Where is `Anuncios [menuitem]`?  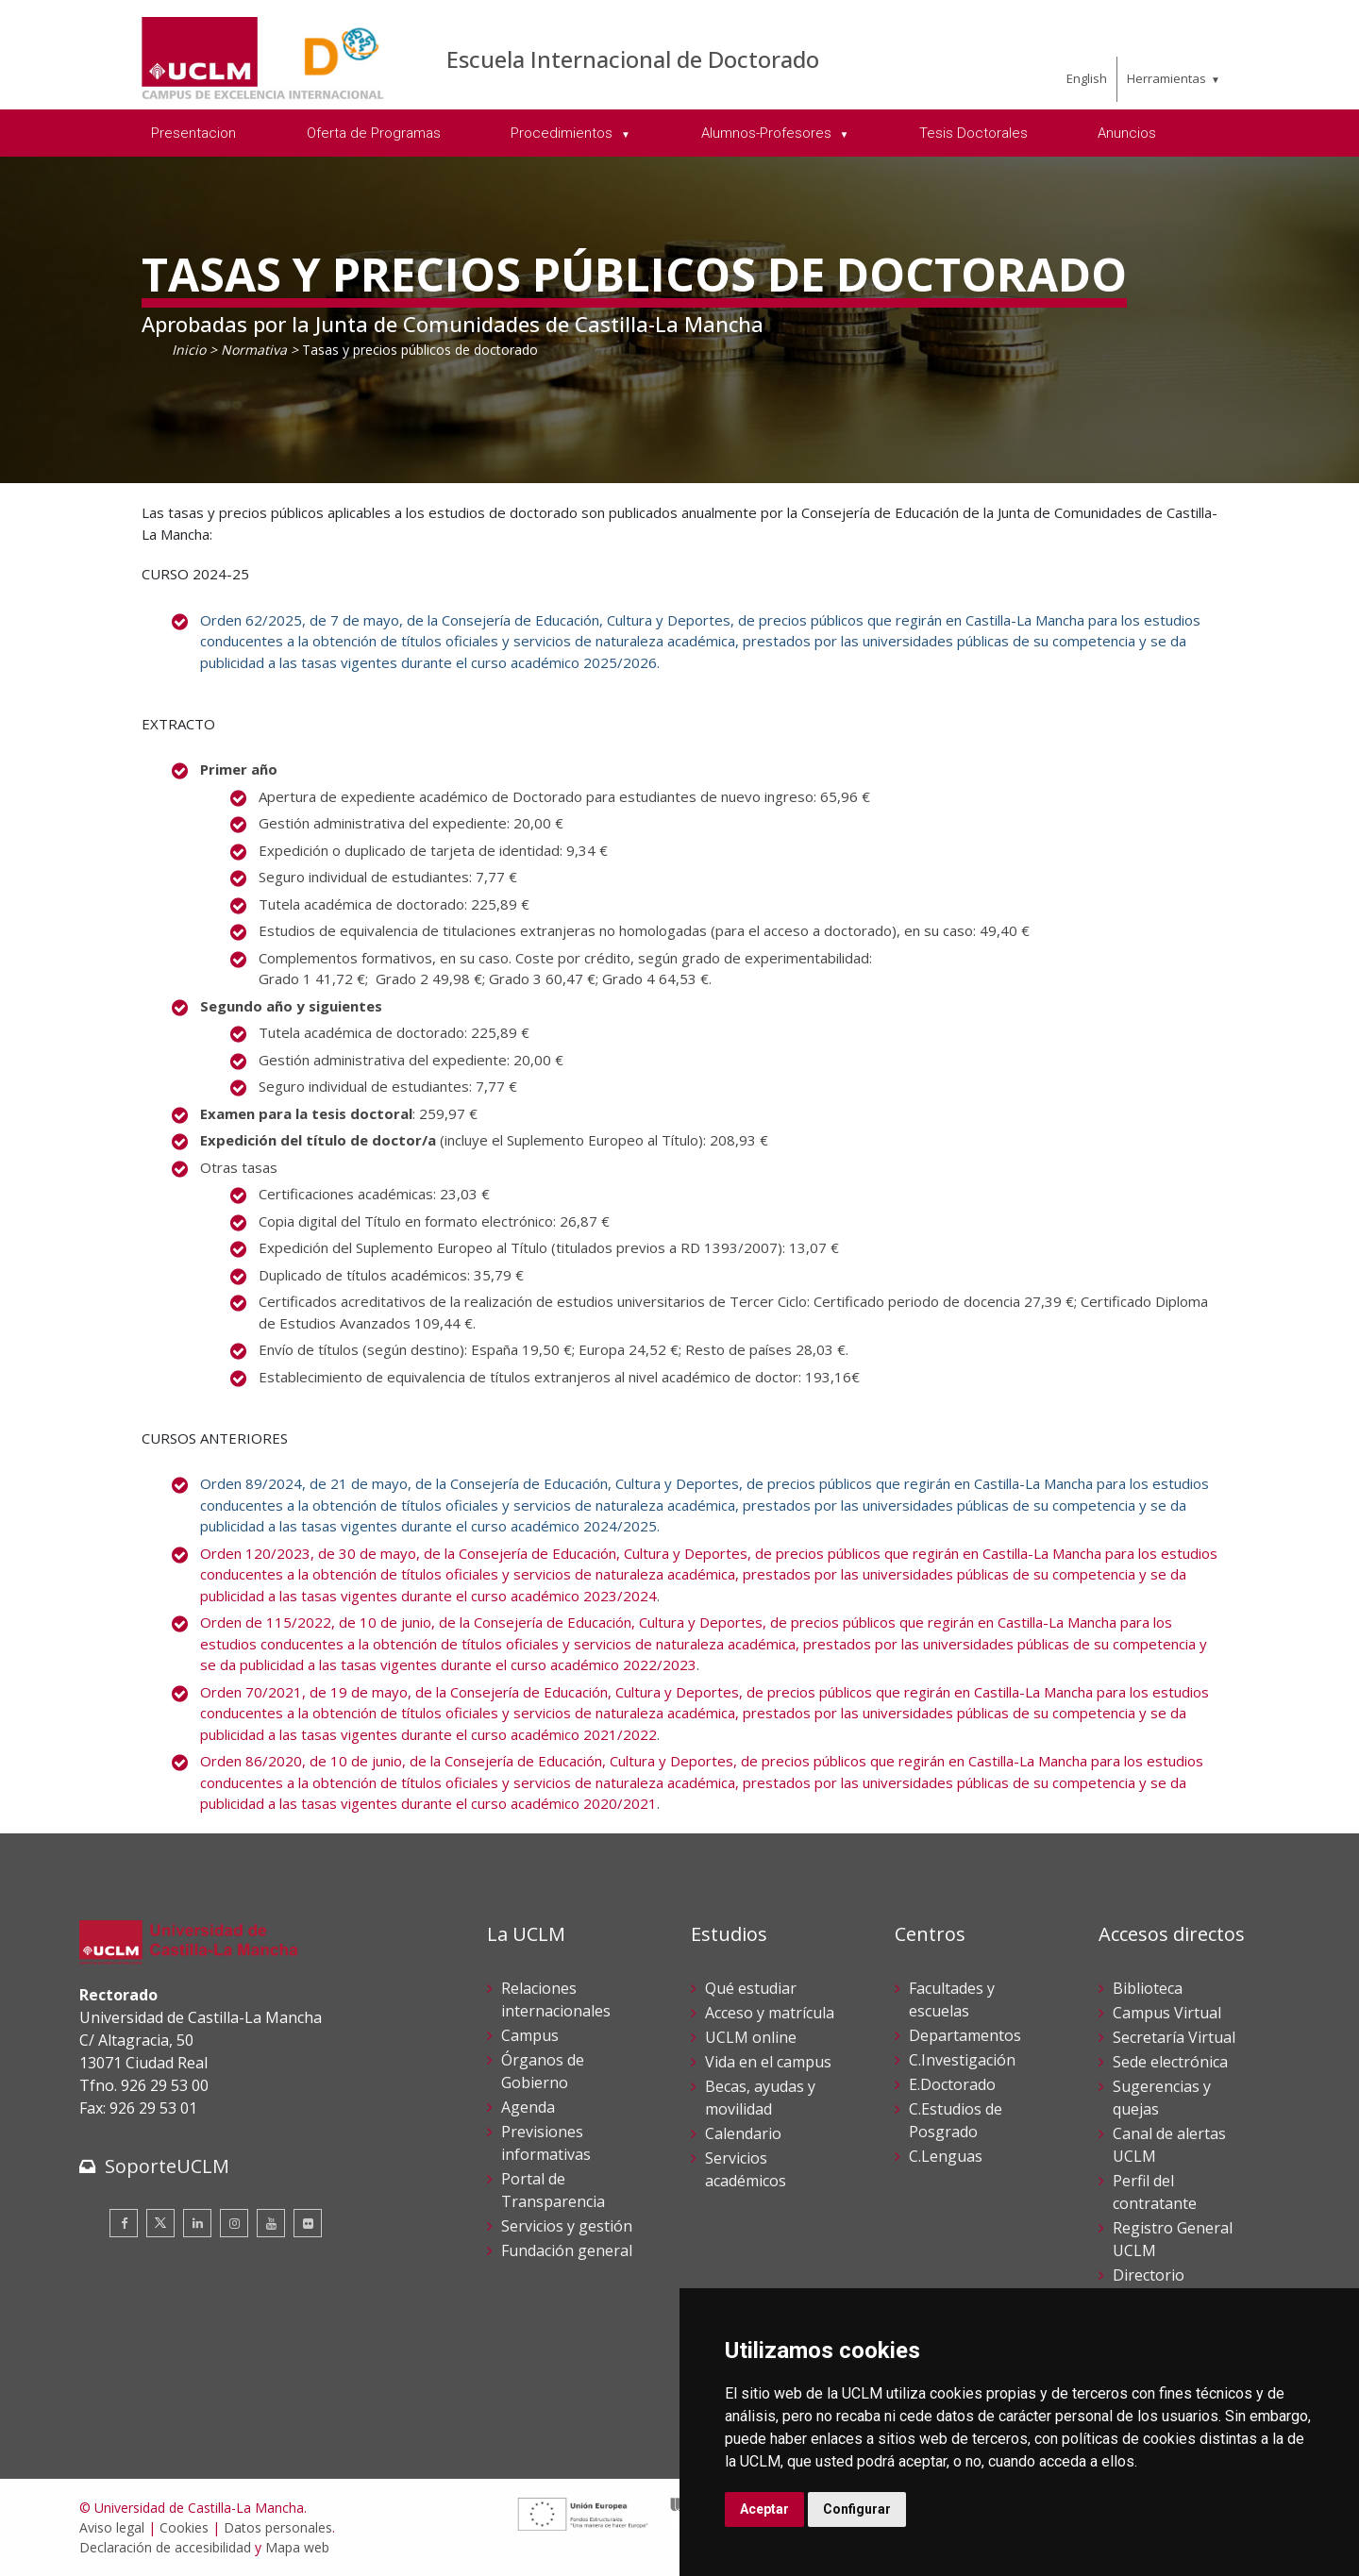
Anuncios [menuitem] is located at coordinates (1127, 133).